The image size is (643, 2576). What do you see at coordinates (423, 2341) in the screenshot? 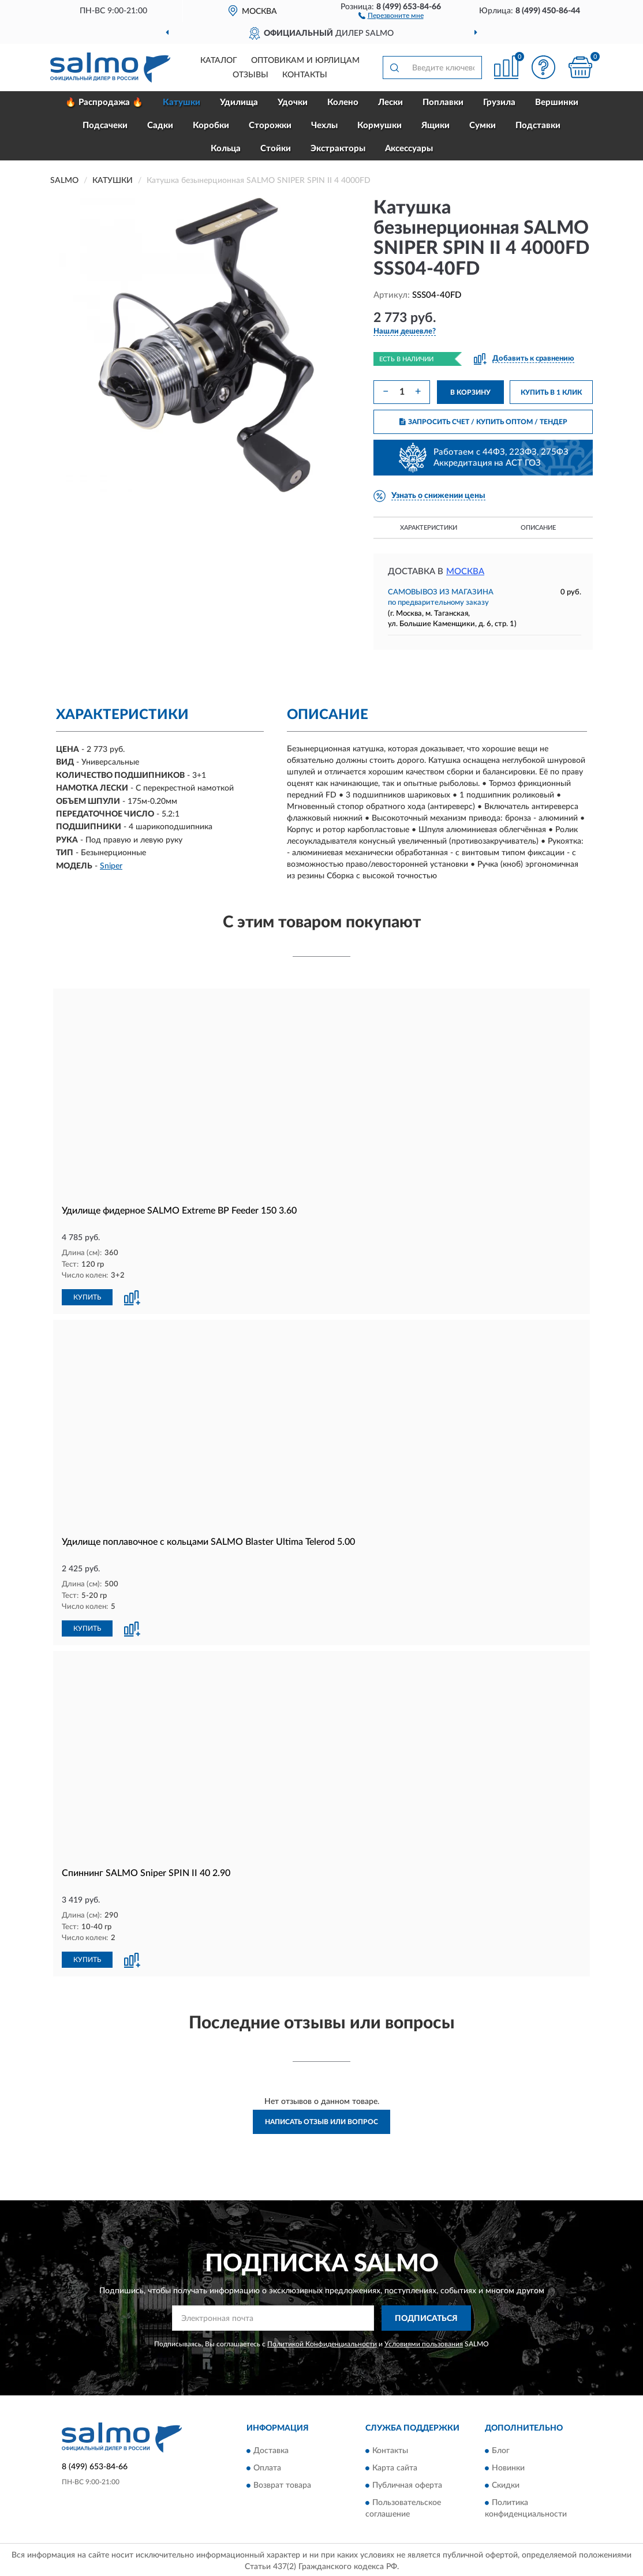
I see `Условиями пользования` at bounding box center [423, 2341].